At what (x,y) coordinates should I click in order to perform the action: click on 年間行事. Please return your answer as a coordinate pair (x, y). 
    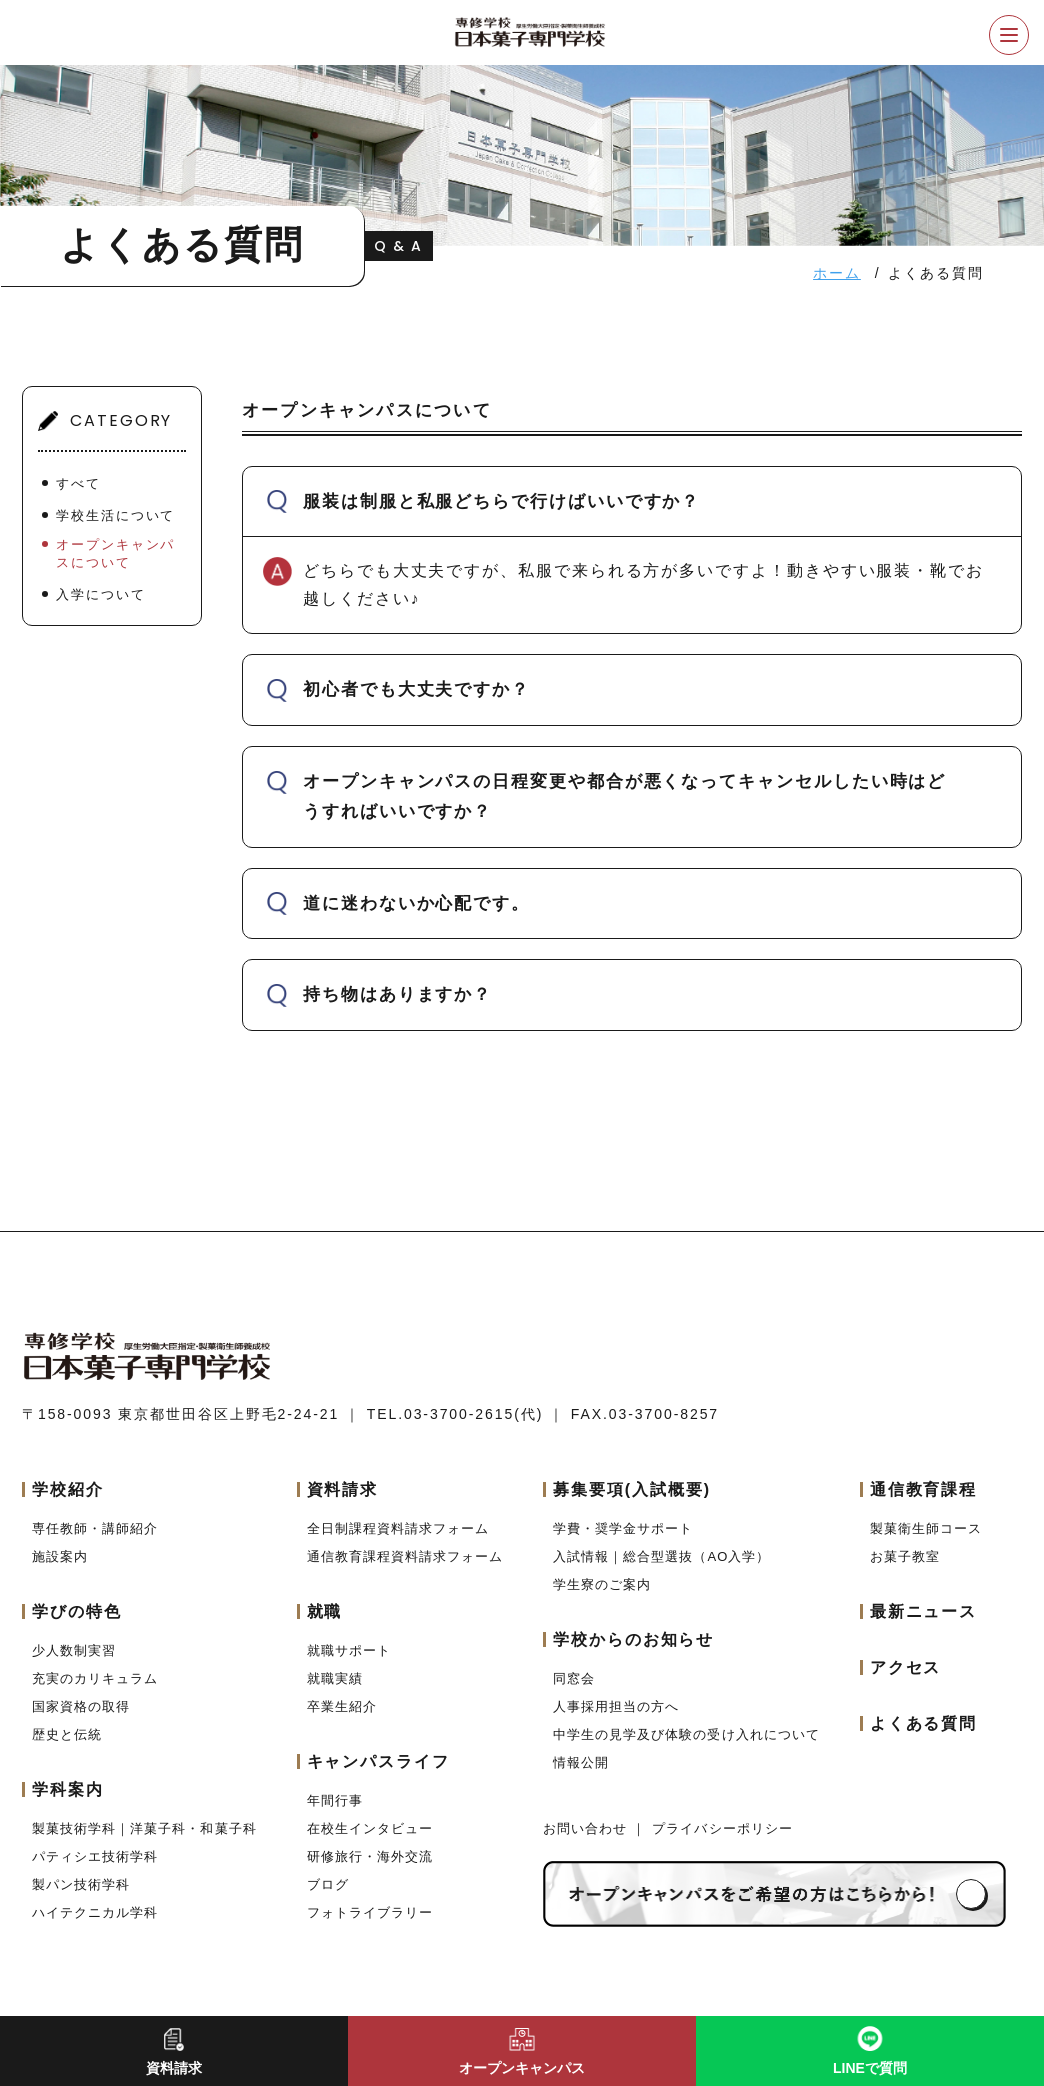
    Looking at the image, I should click on (335, 1800).